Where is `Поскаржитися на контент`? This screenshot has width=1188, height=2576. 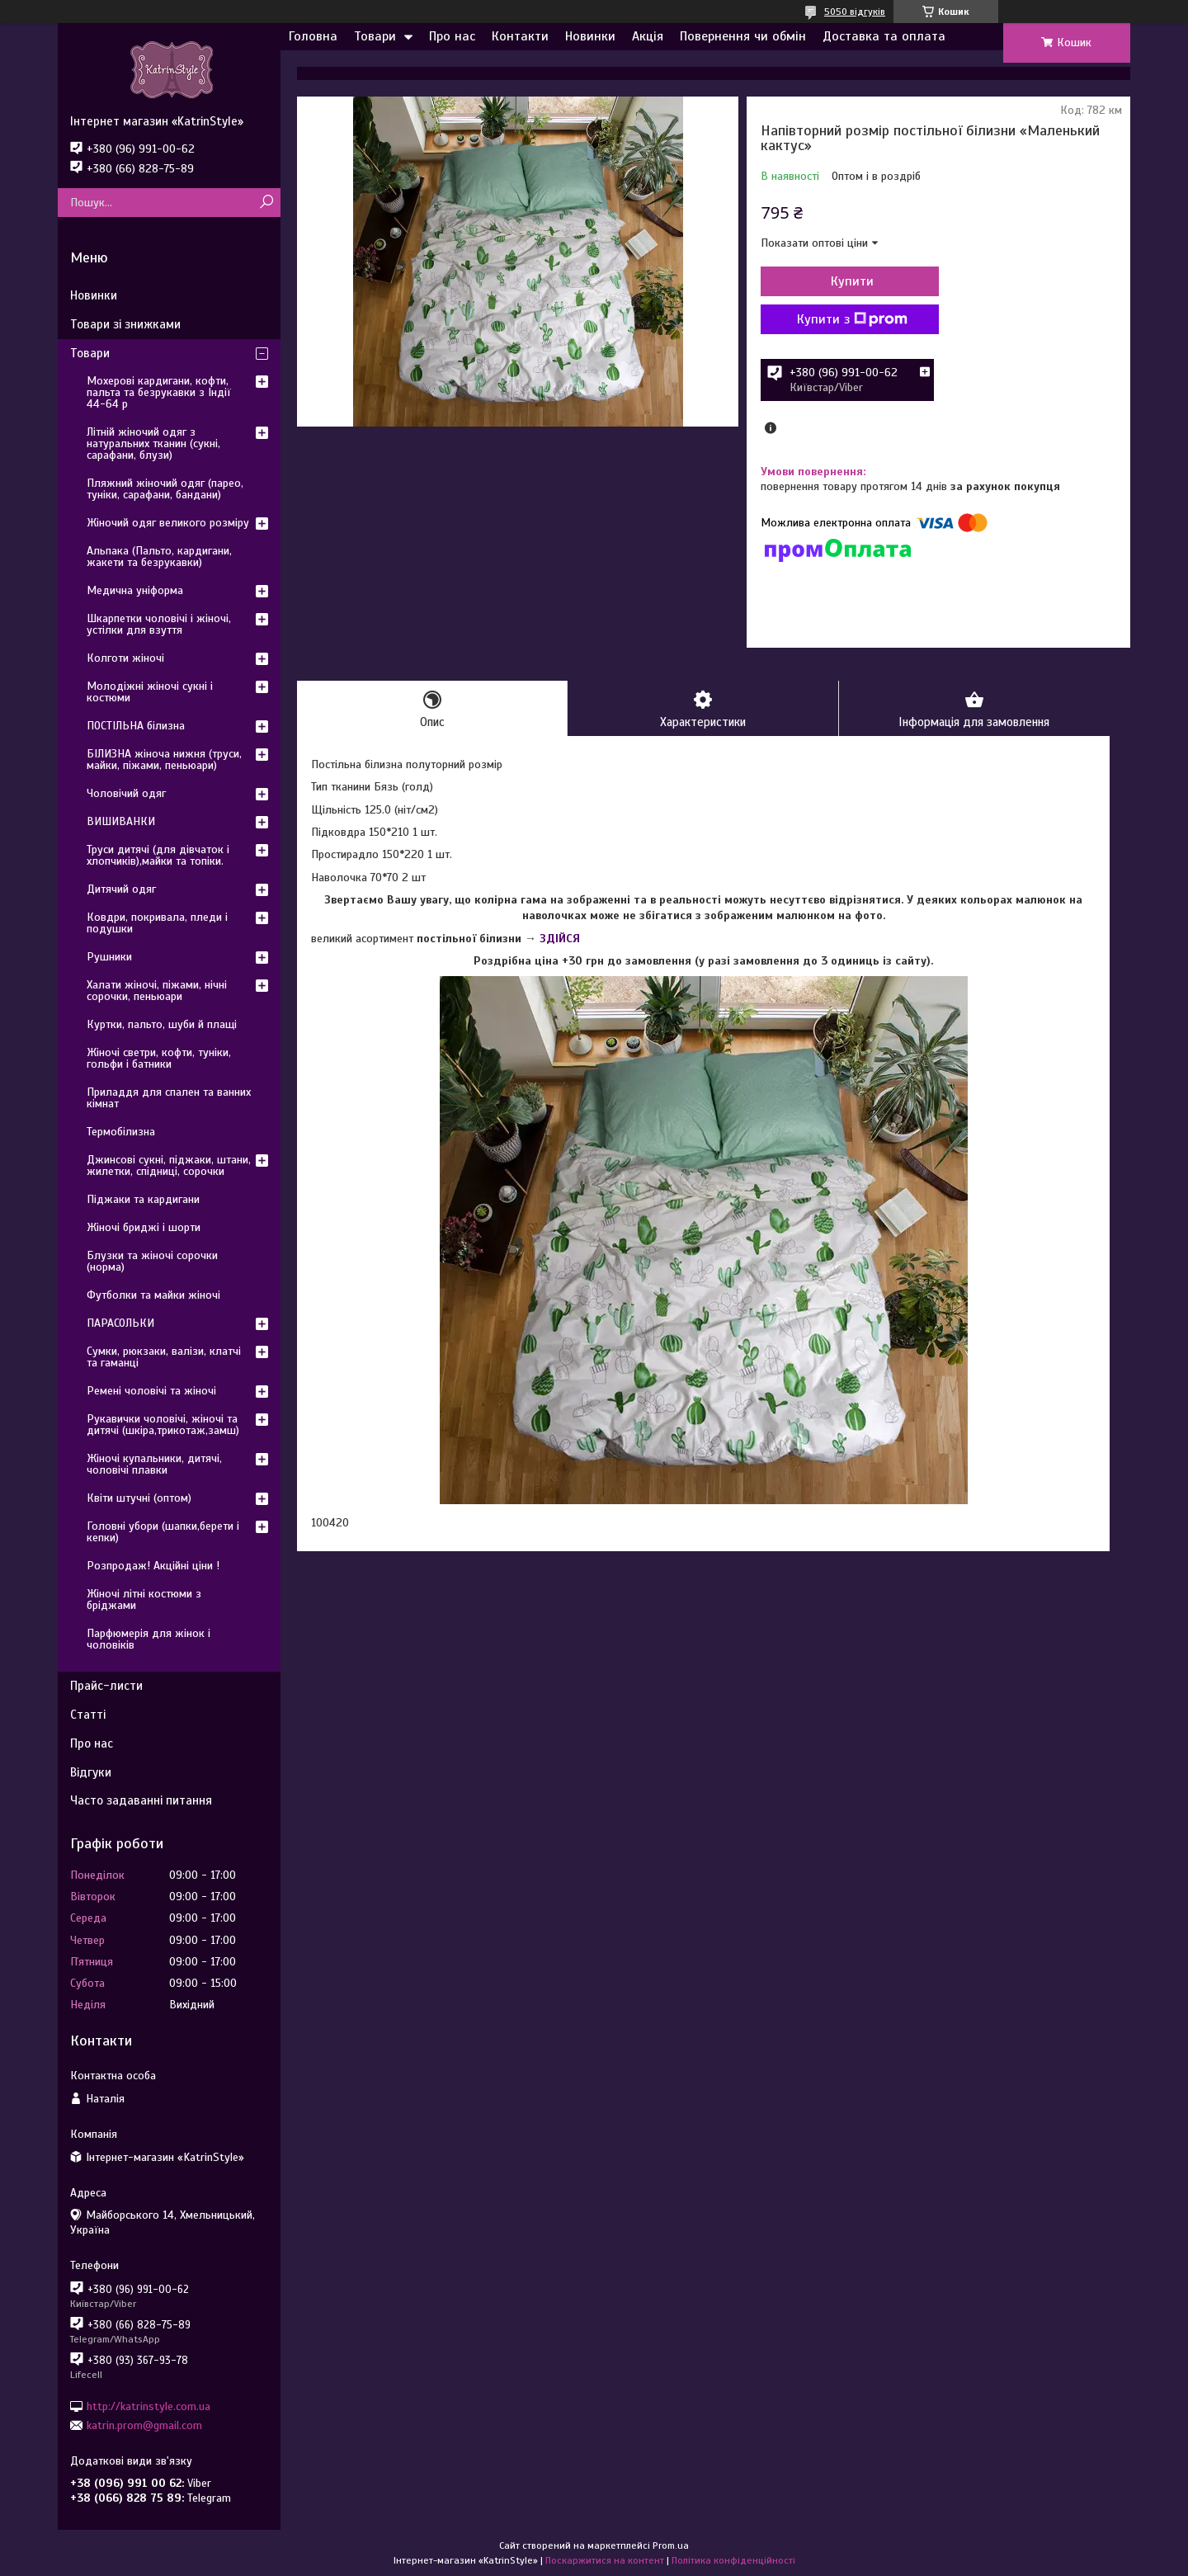
Поскаржитися на контент is located at coordinates (604, 2560).